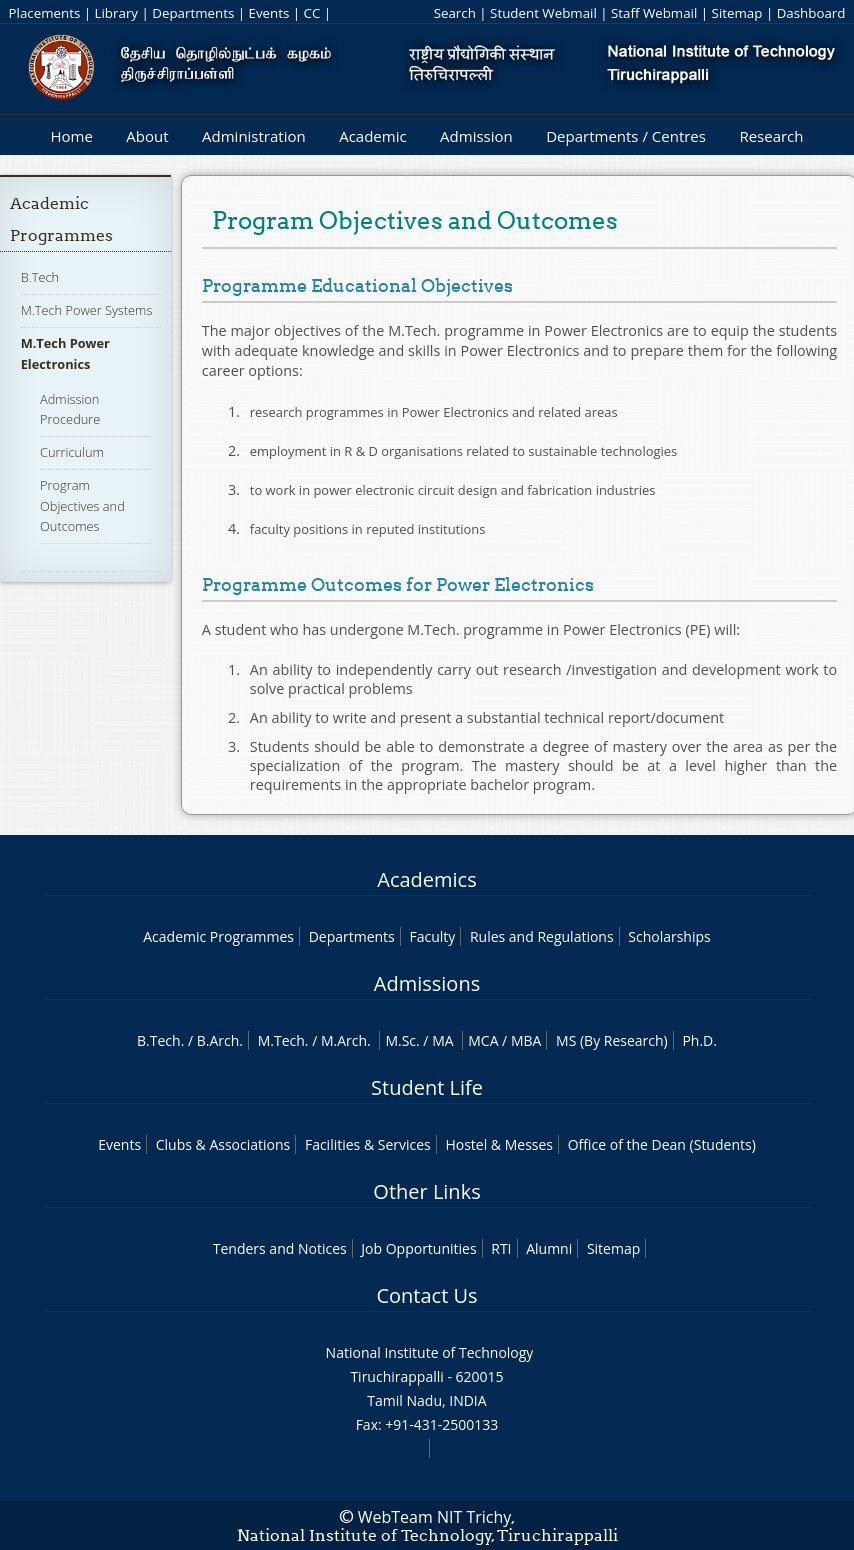  Describe the element at coordinates (669, 936) in the screenshot. I see `Scholarships` at that location.